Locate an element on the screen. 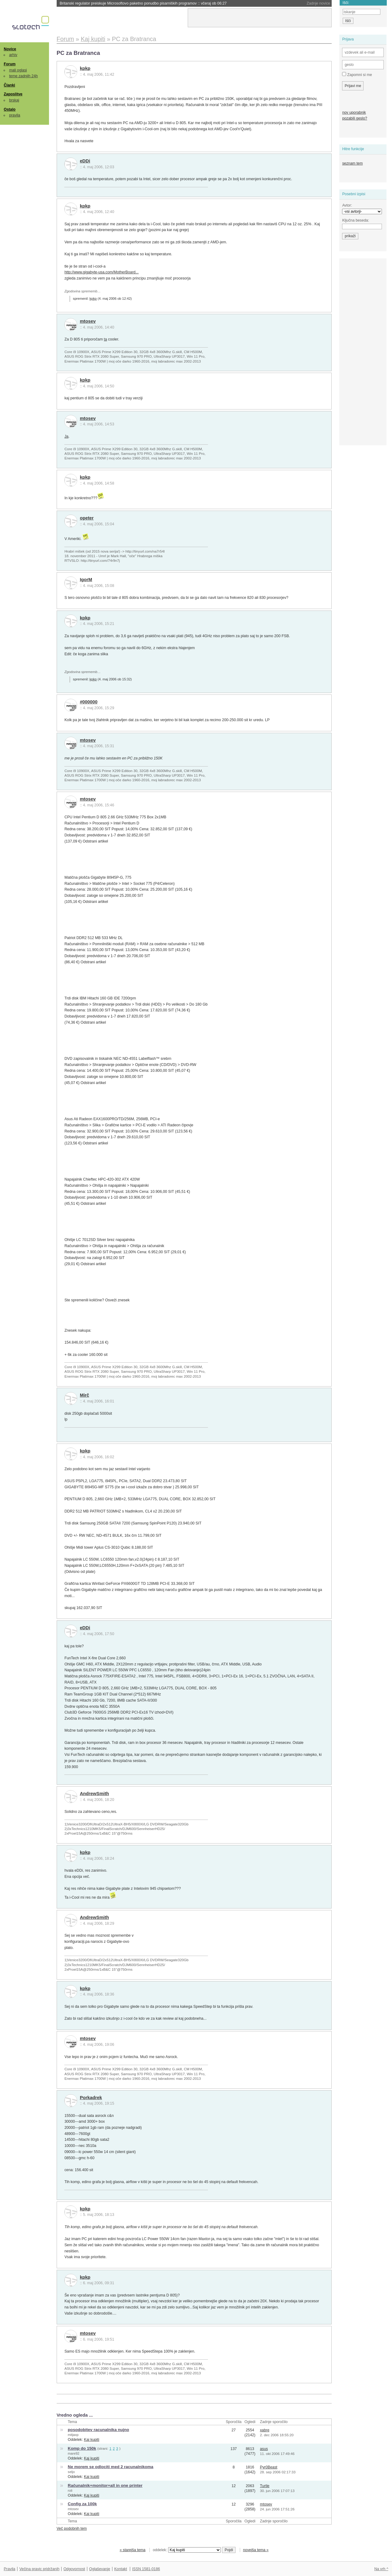  ISSN 1581-0186 is located at coordinates (146, 2569).